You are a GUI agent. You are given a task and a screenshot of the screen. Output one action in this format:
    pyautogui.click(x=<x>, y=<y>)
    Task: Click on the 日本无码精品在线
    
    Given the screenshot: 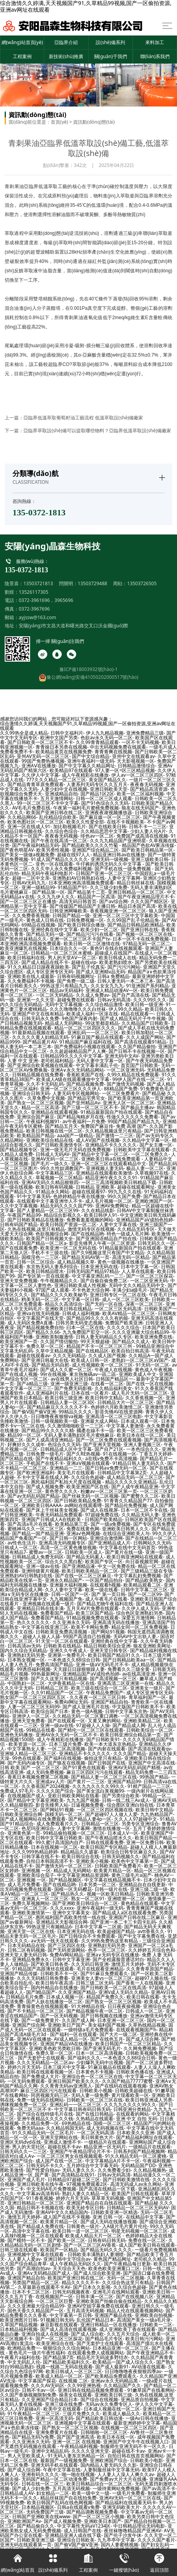 What is the action you would take?
    pyautogui.click(x=26, y=1945)
    